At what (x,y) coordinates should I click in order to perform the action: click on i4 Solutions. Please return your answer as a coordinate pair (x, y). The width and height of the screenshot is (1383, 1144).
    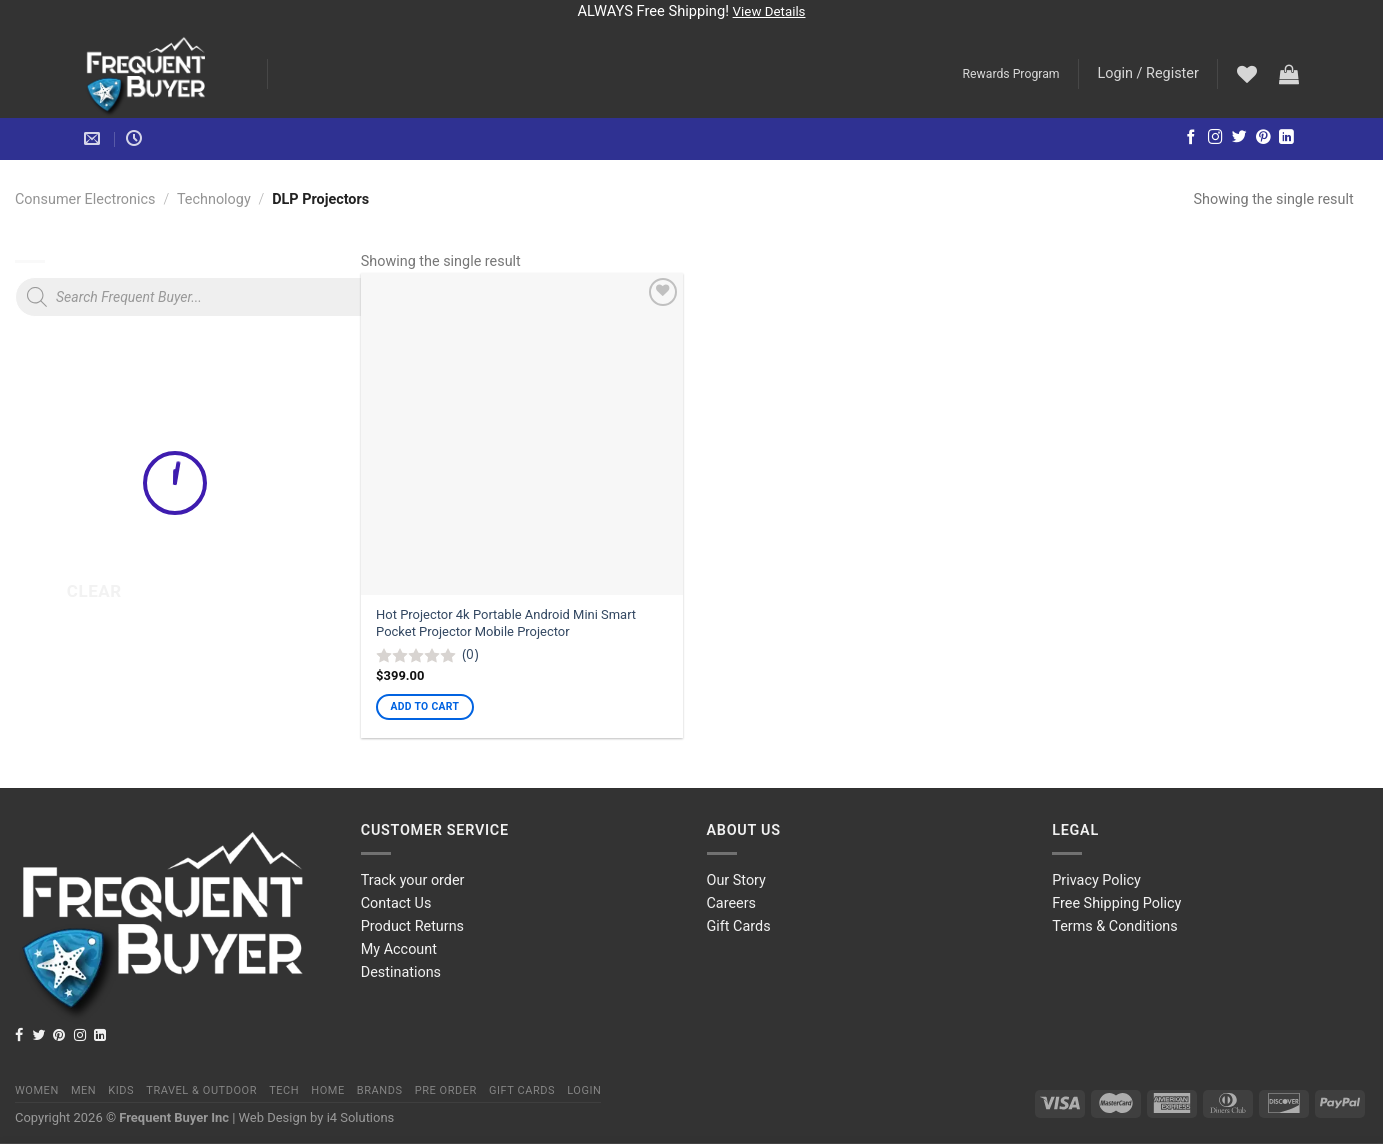
    Looking at the image, I should click on (361, 1117).